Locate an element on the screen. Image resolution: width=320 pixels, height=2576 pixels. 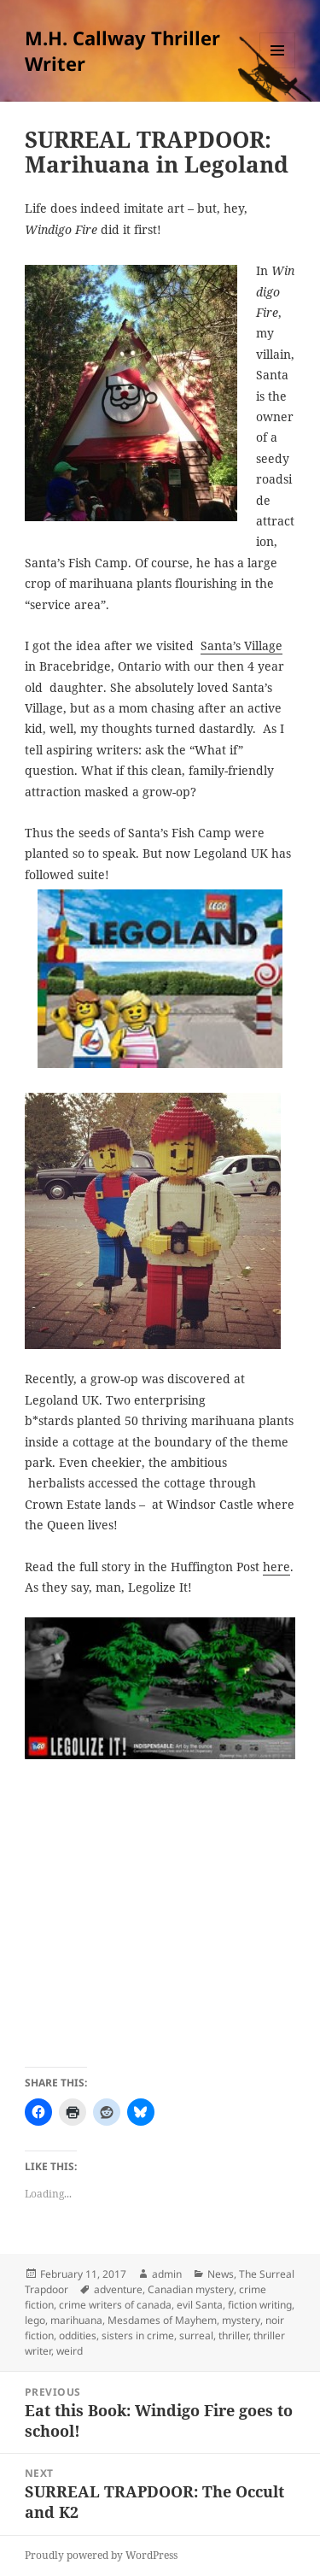
sisters in crime is located at coordinates (138, 2335).